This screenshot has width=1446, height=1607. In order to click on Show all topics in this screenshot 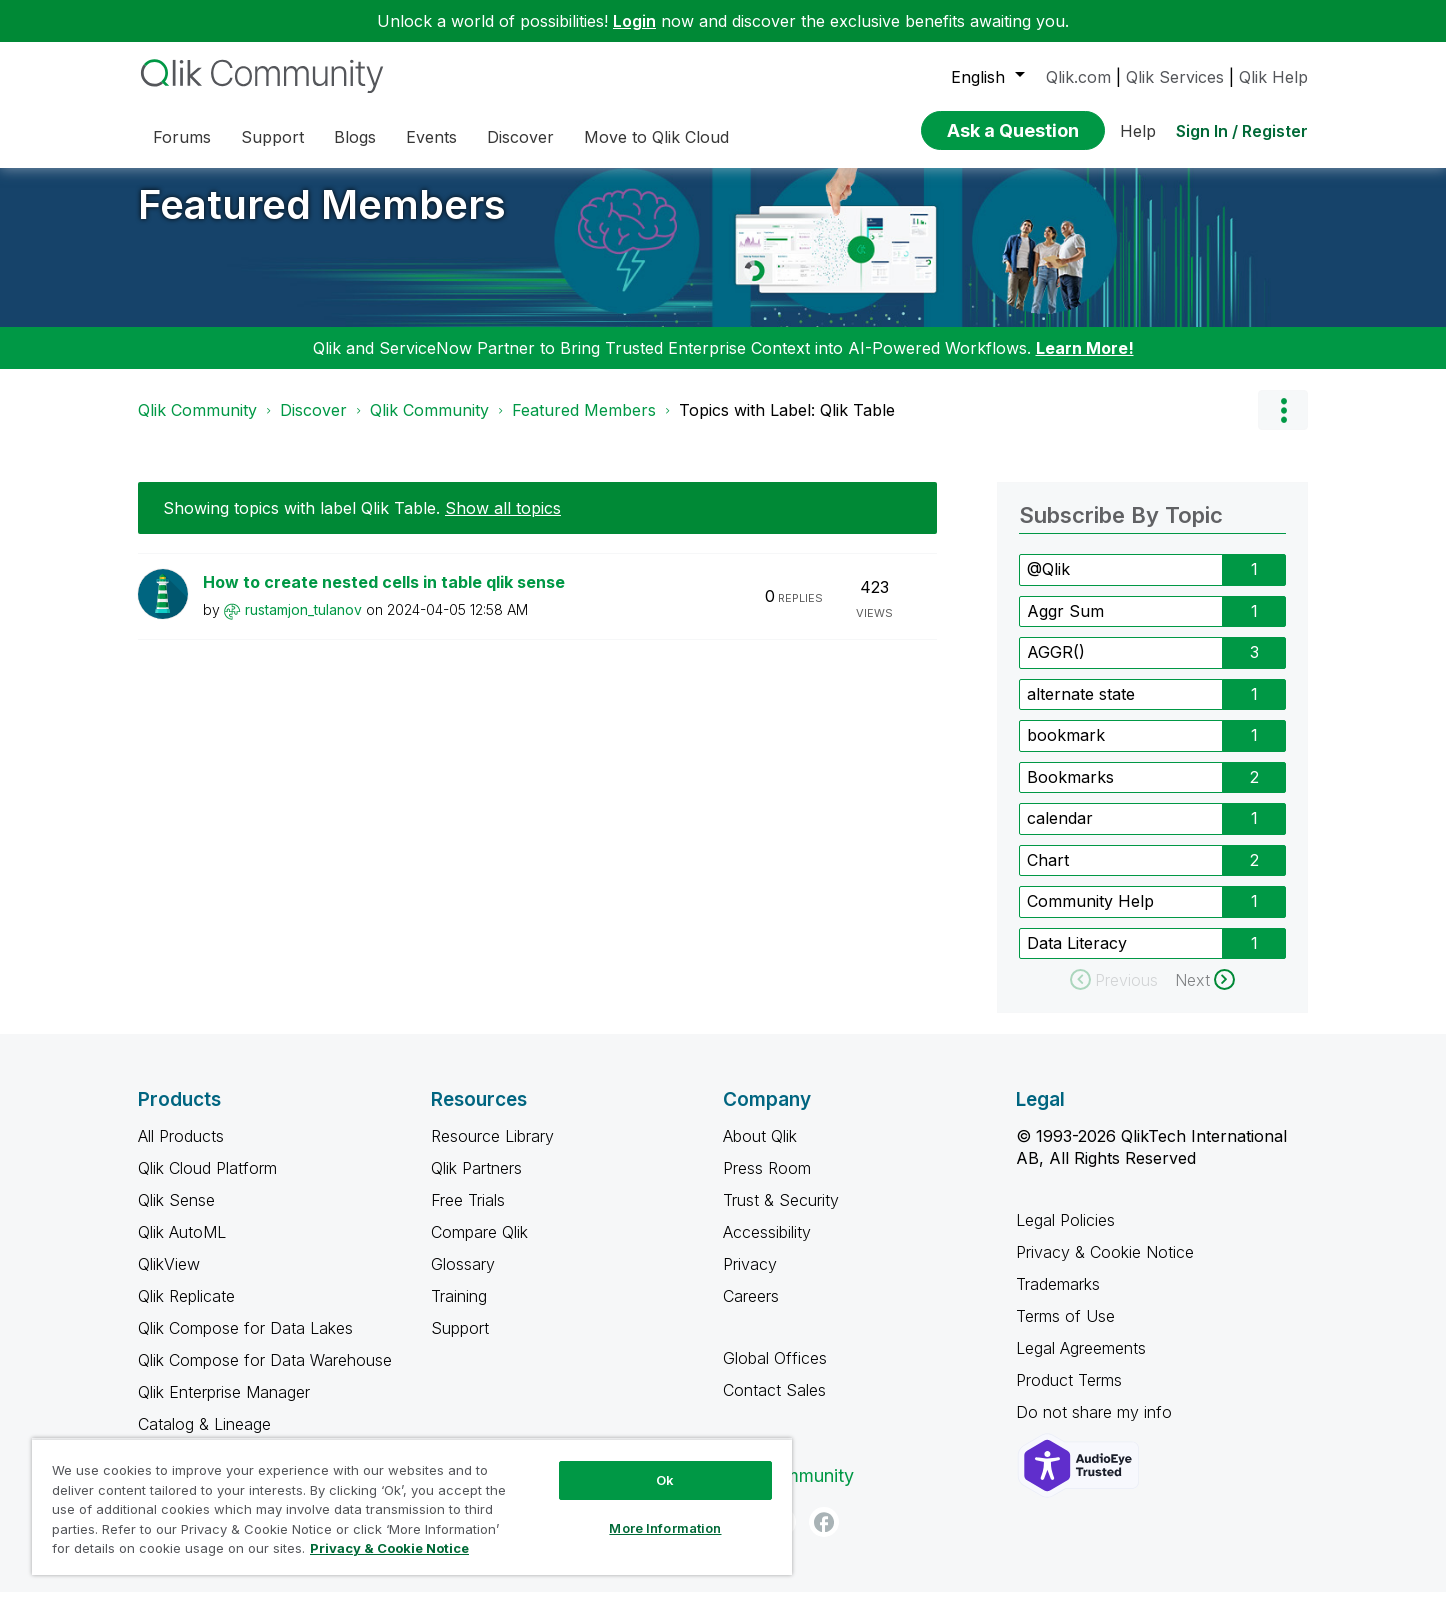, I will do `click(503, 523)`.